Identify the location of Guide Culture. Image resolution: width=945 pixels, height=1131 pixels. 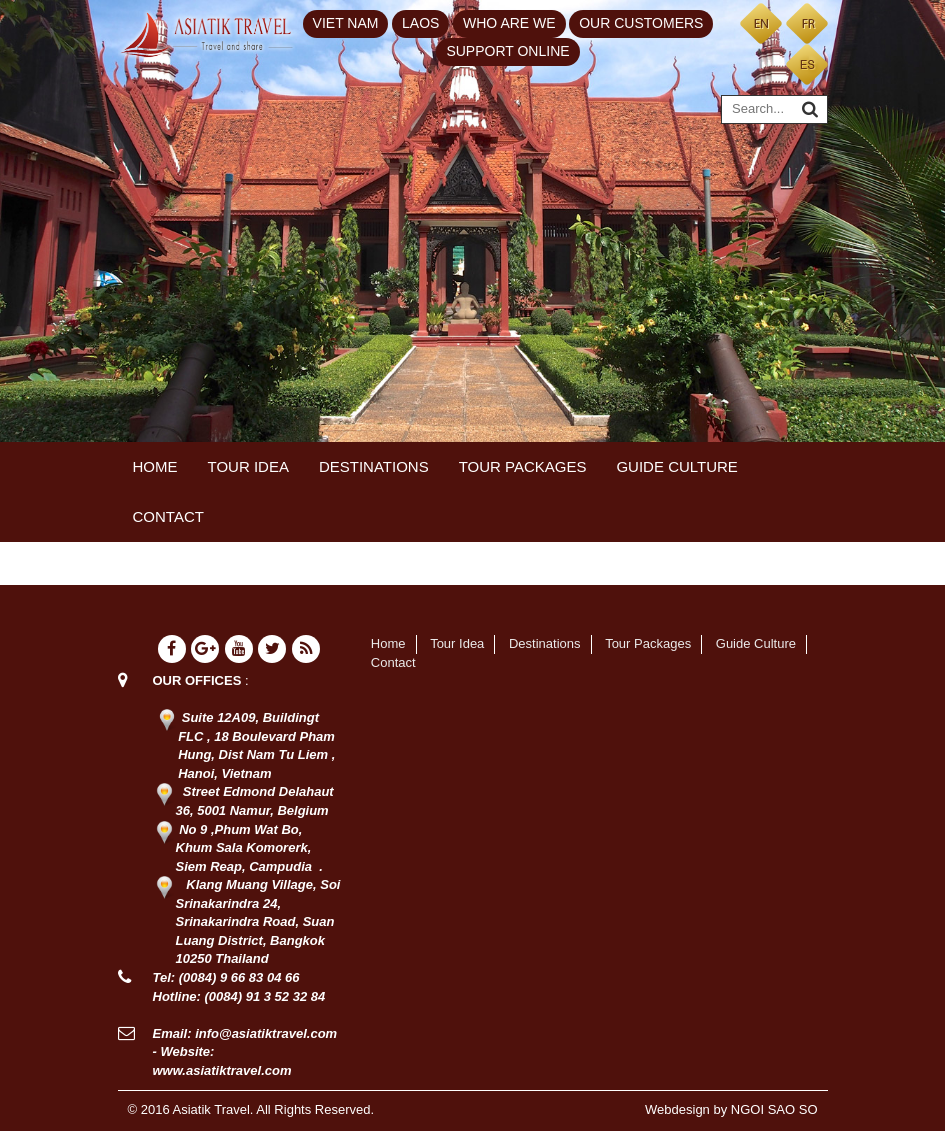
(676, 466).